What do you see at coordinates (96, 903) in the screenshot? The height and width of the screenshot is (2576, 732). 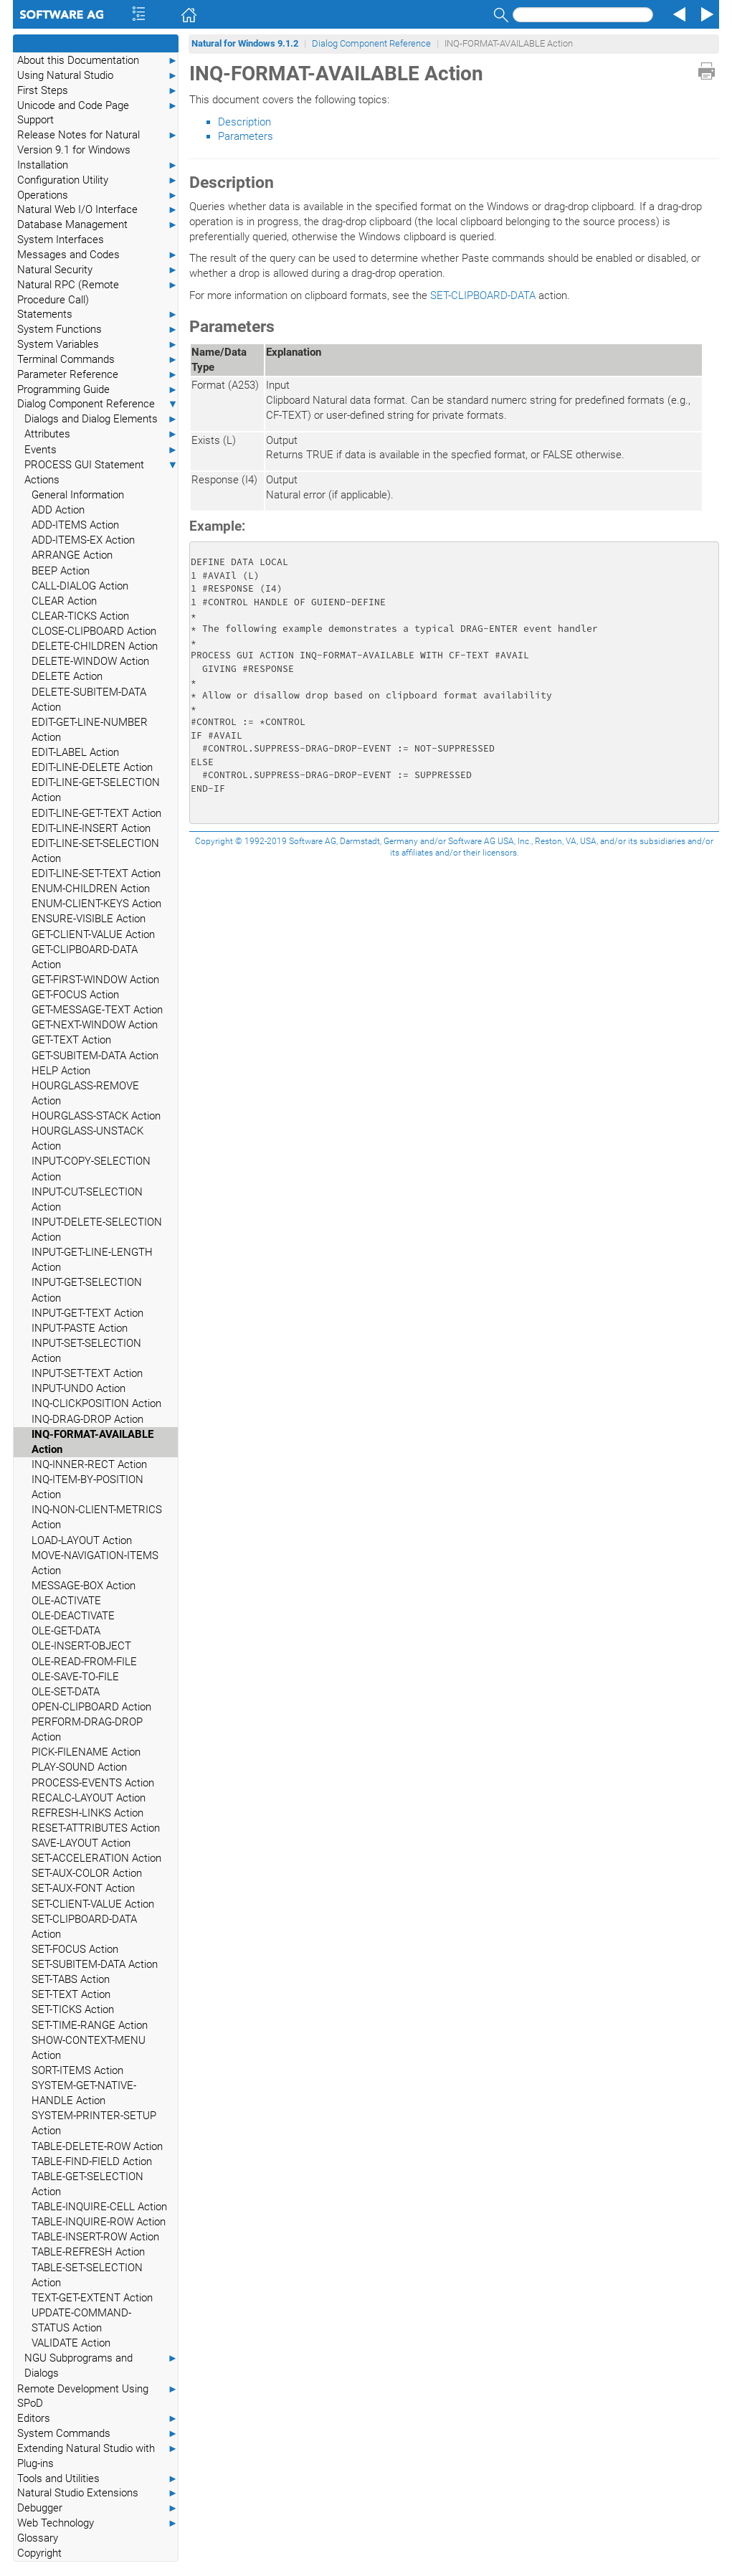 I see `ENUM-CLIENT-KEYS Action` at bounding box center [96, 903].